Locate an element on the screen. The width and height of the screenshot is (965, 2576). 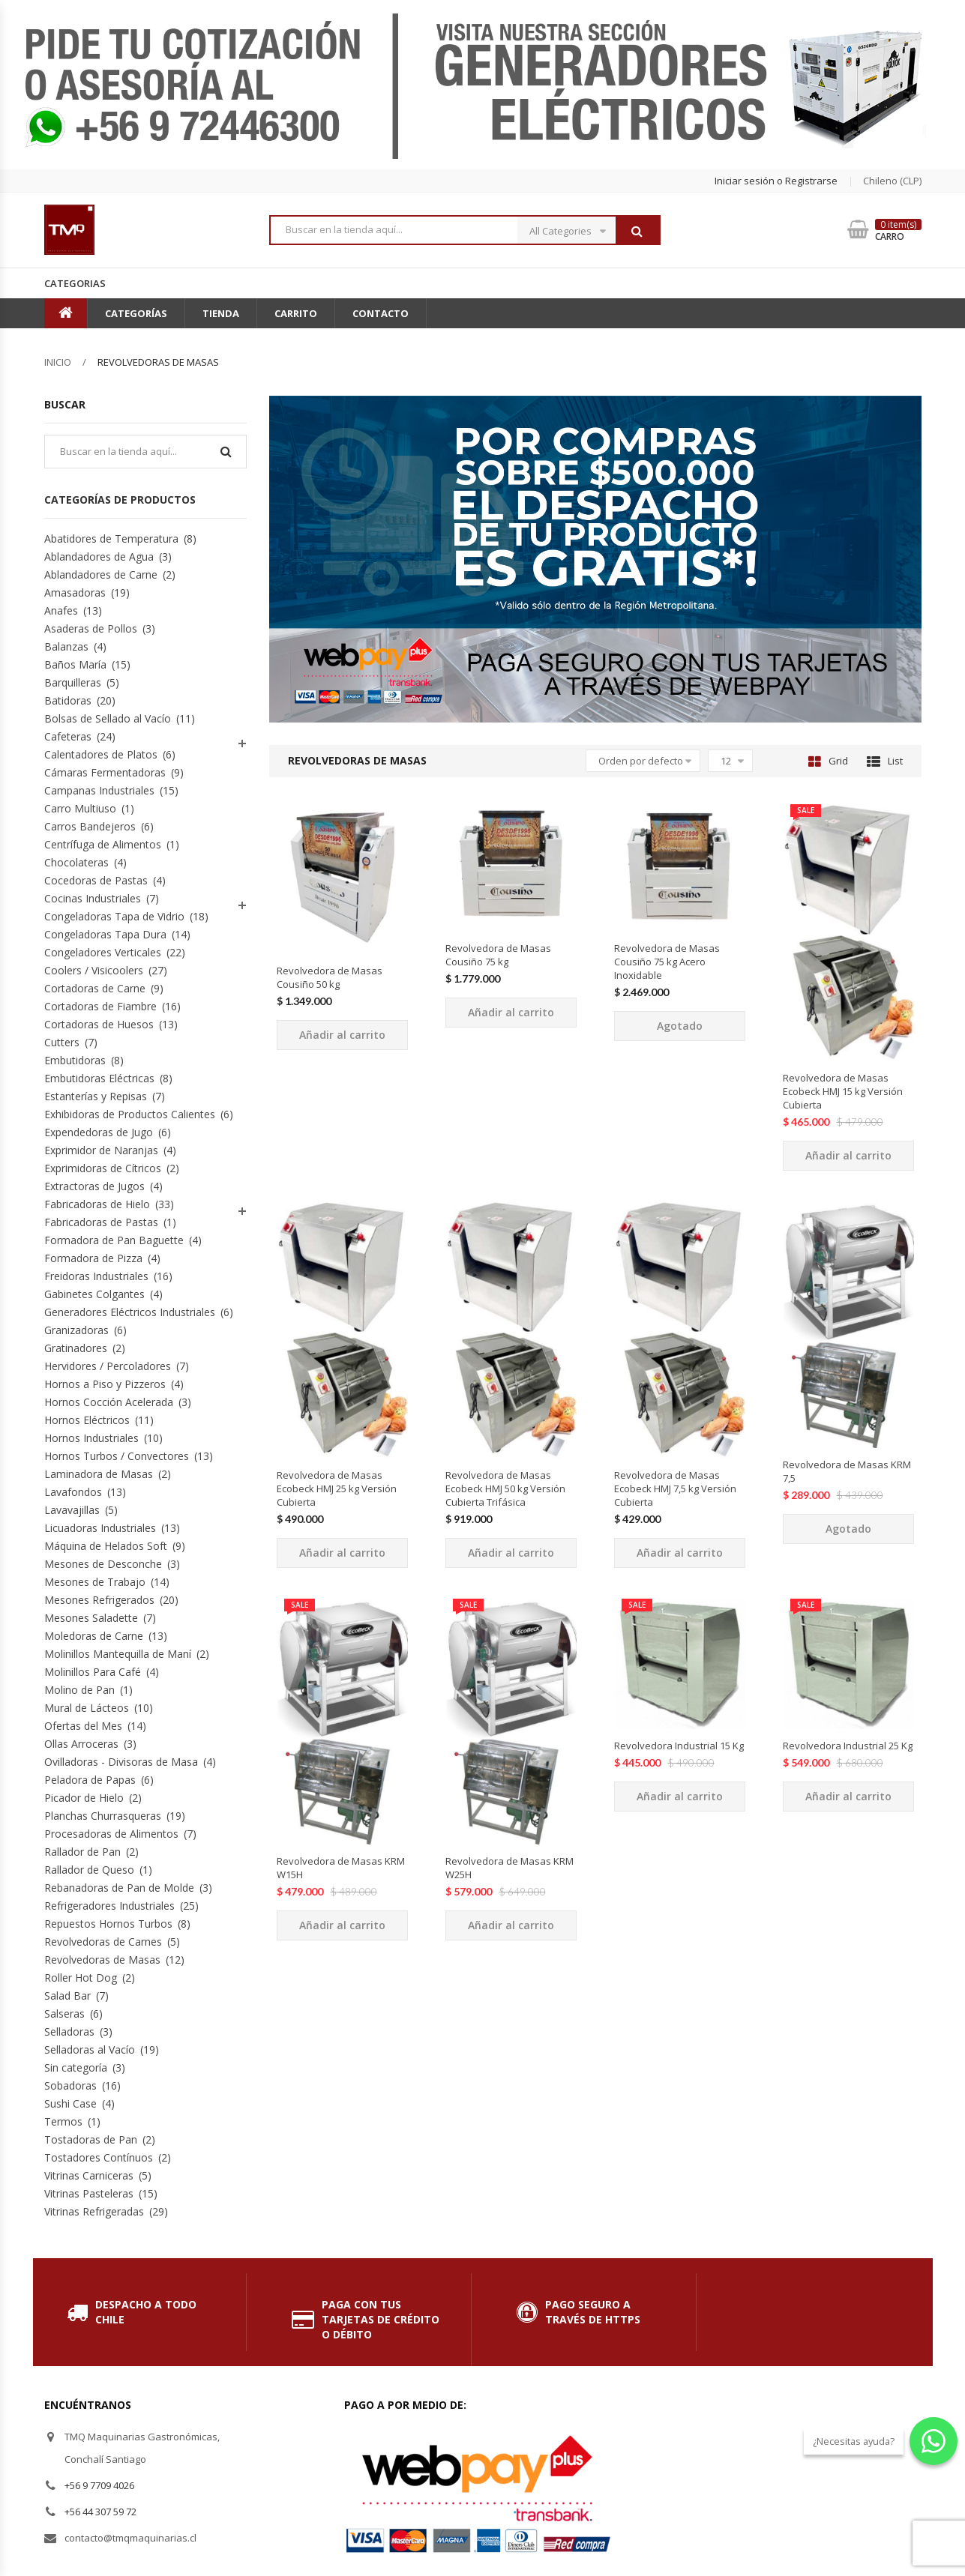
Añadir al carrito [Añade “Revolvedora Industrial 25 Kg” a tu carrito] is located at coordinates (848, 1796).